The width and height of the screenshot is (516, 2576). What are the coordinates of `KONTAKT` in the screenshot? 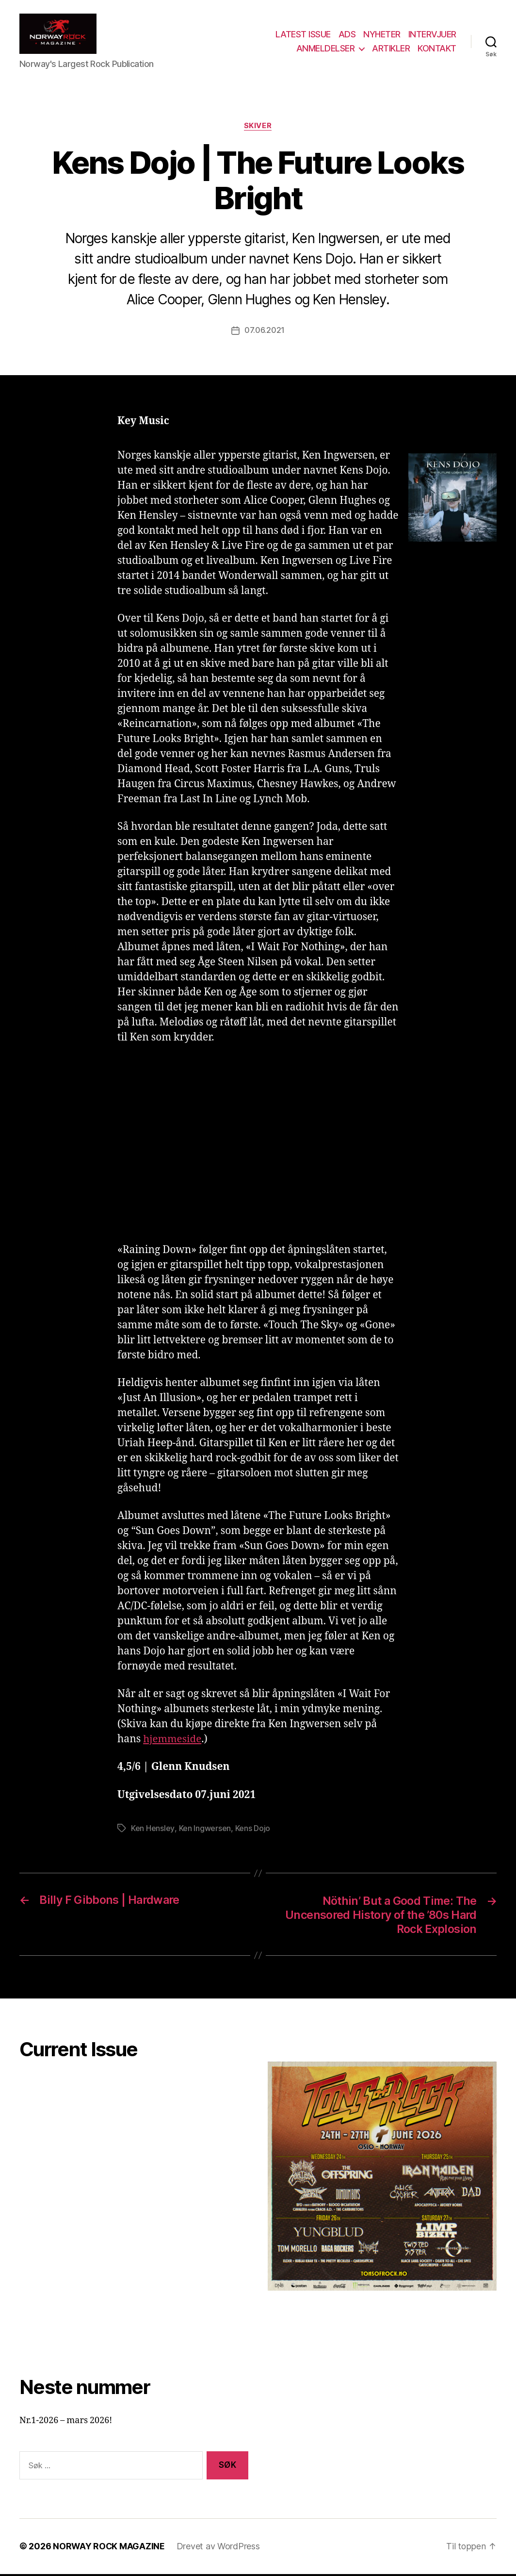 It's located at (437, 50).